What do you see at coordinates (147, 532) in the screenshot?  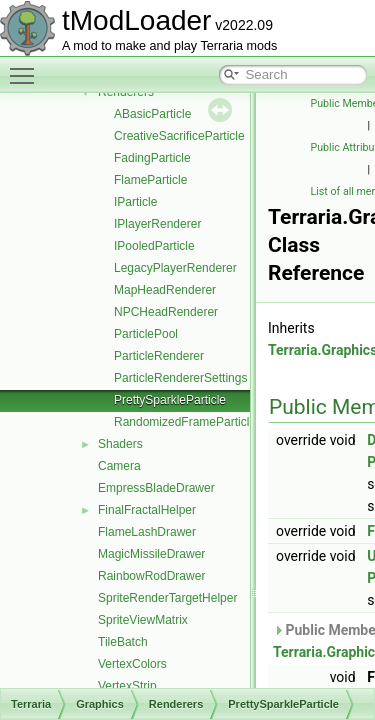 I see `FlameLashDrawer` at bounding box center [147, 532].